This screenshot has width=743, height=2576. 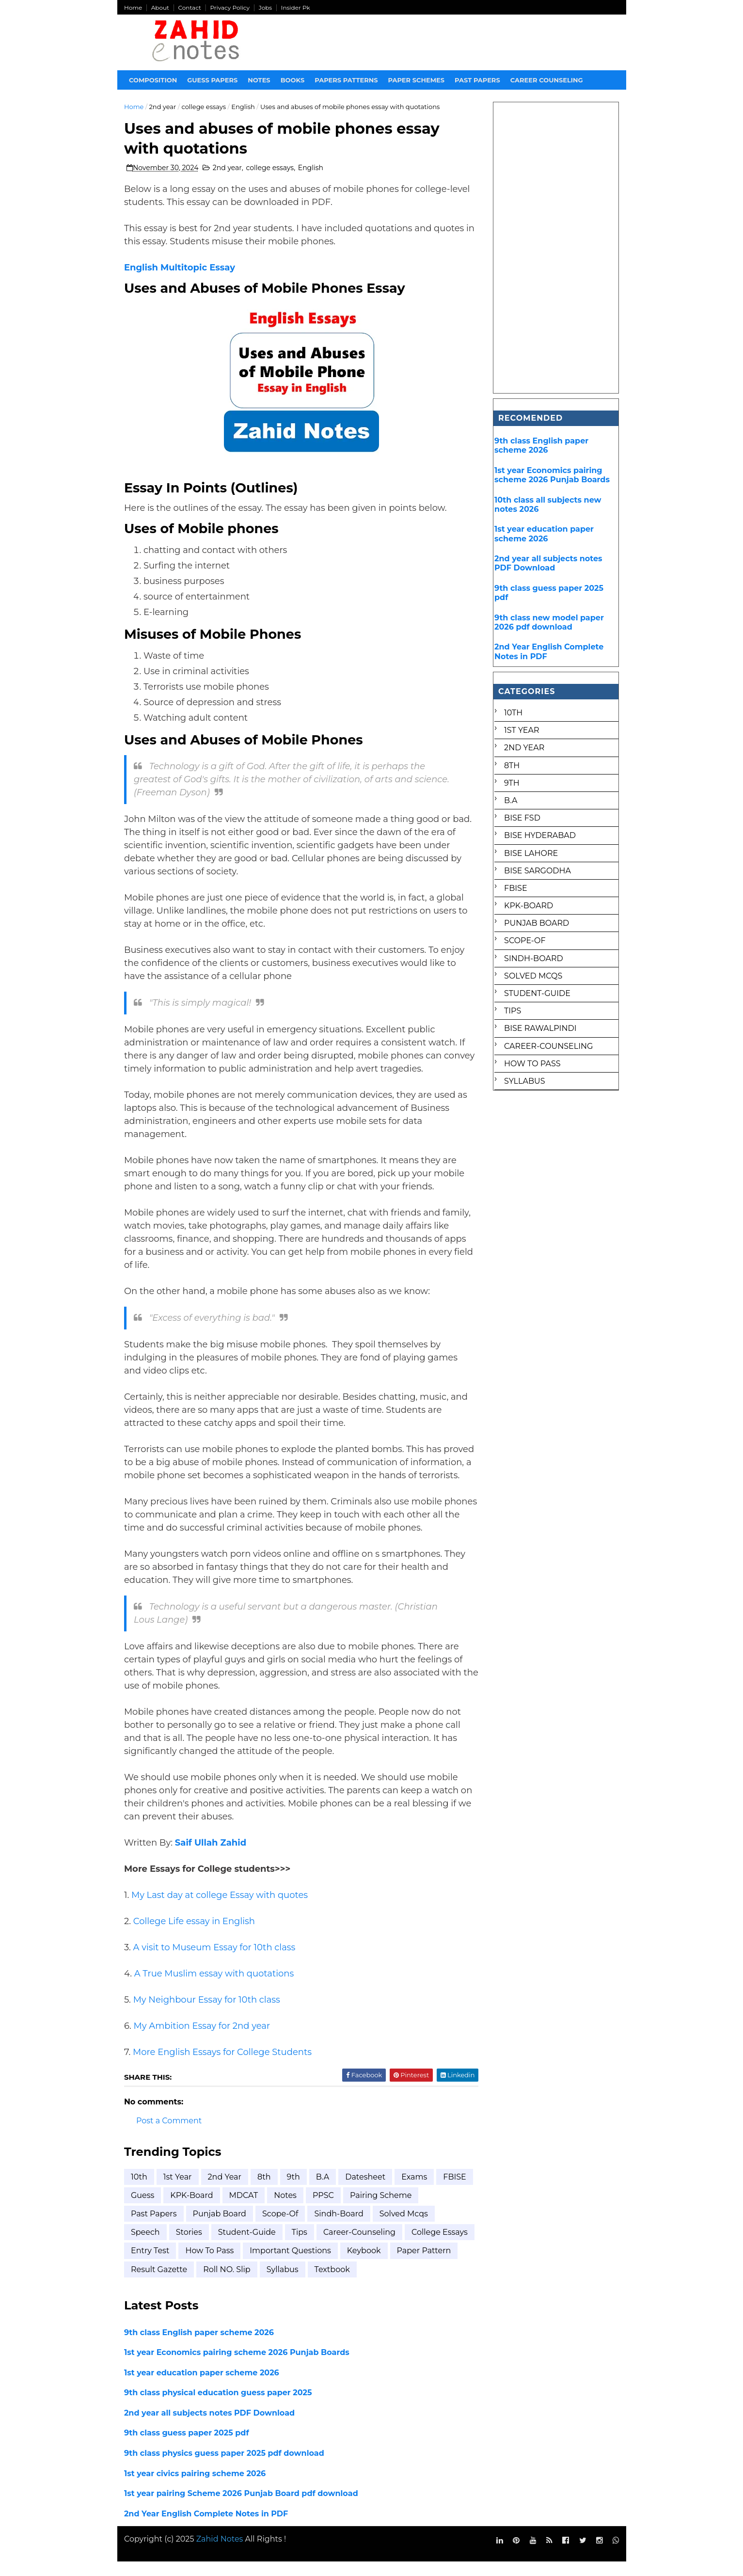 I want to click on Career Counseling, so click(x=546, y=80).